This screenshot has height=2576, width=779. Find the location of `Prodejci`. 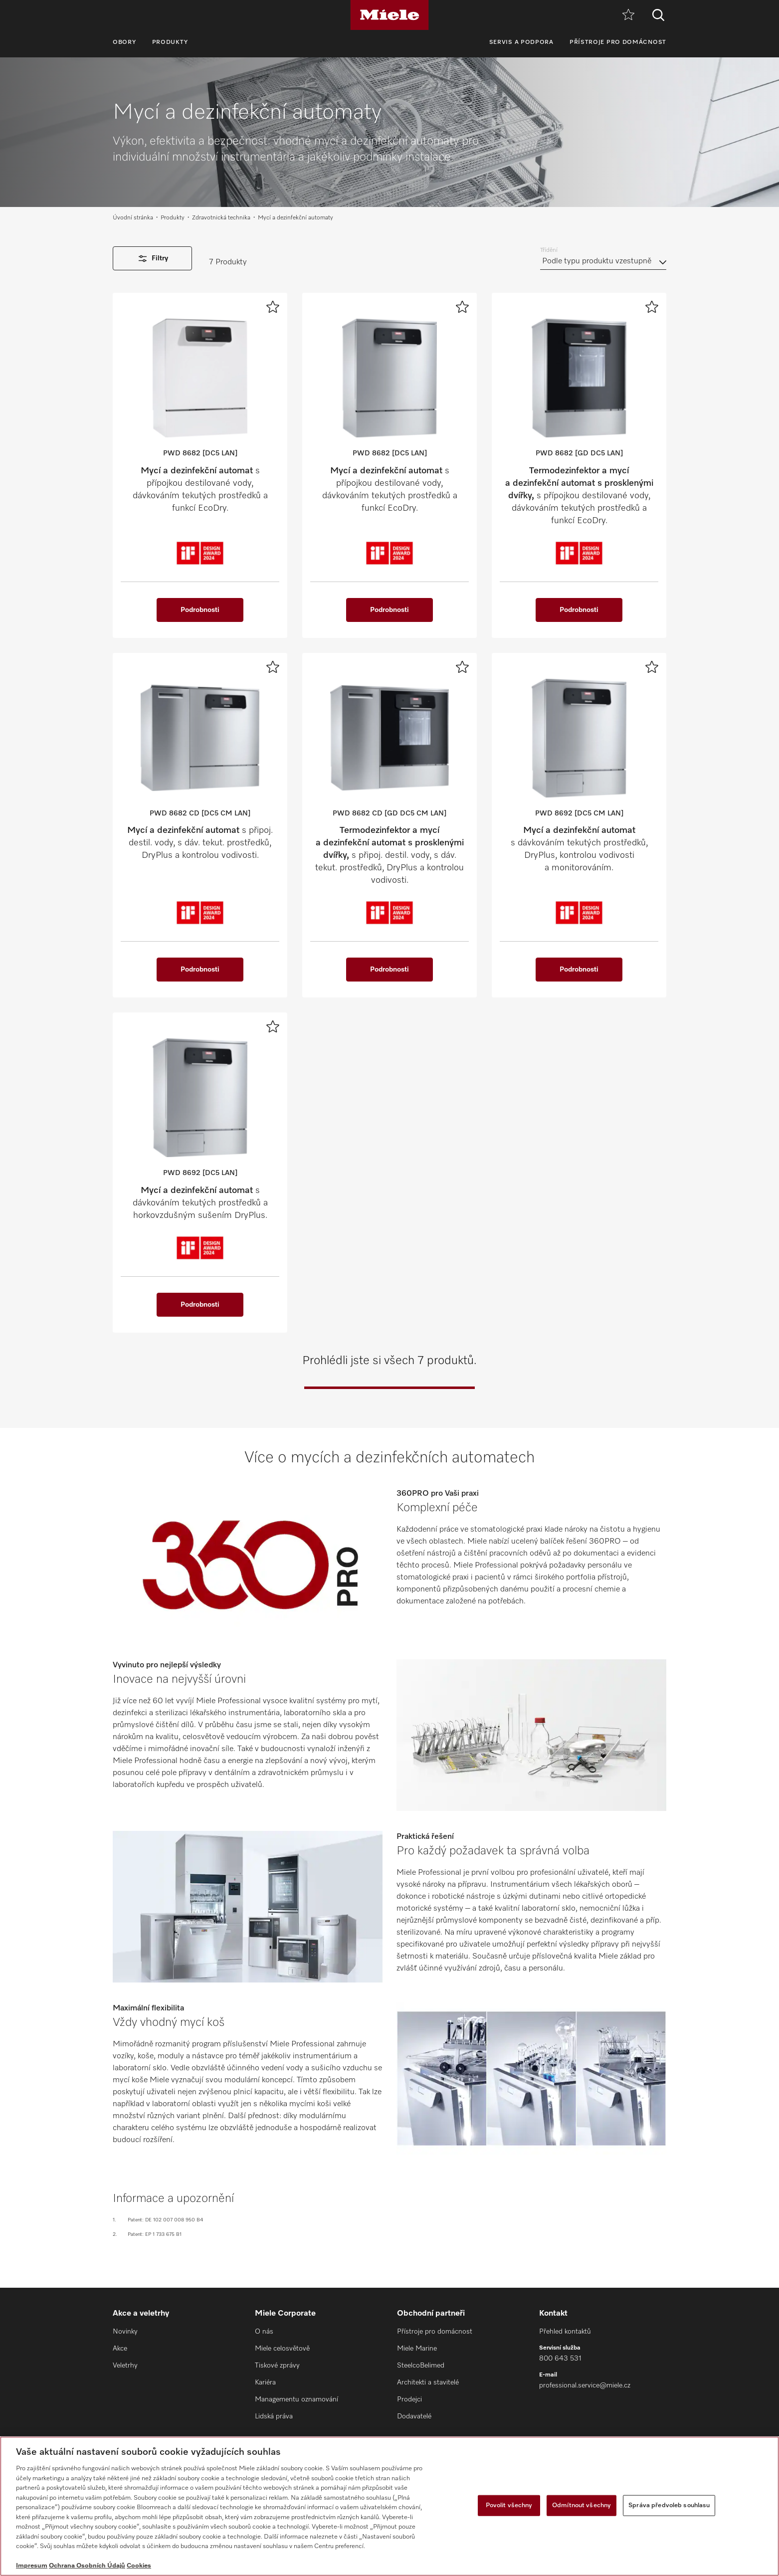

Prodejci is located at coordinates (409, 2399).